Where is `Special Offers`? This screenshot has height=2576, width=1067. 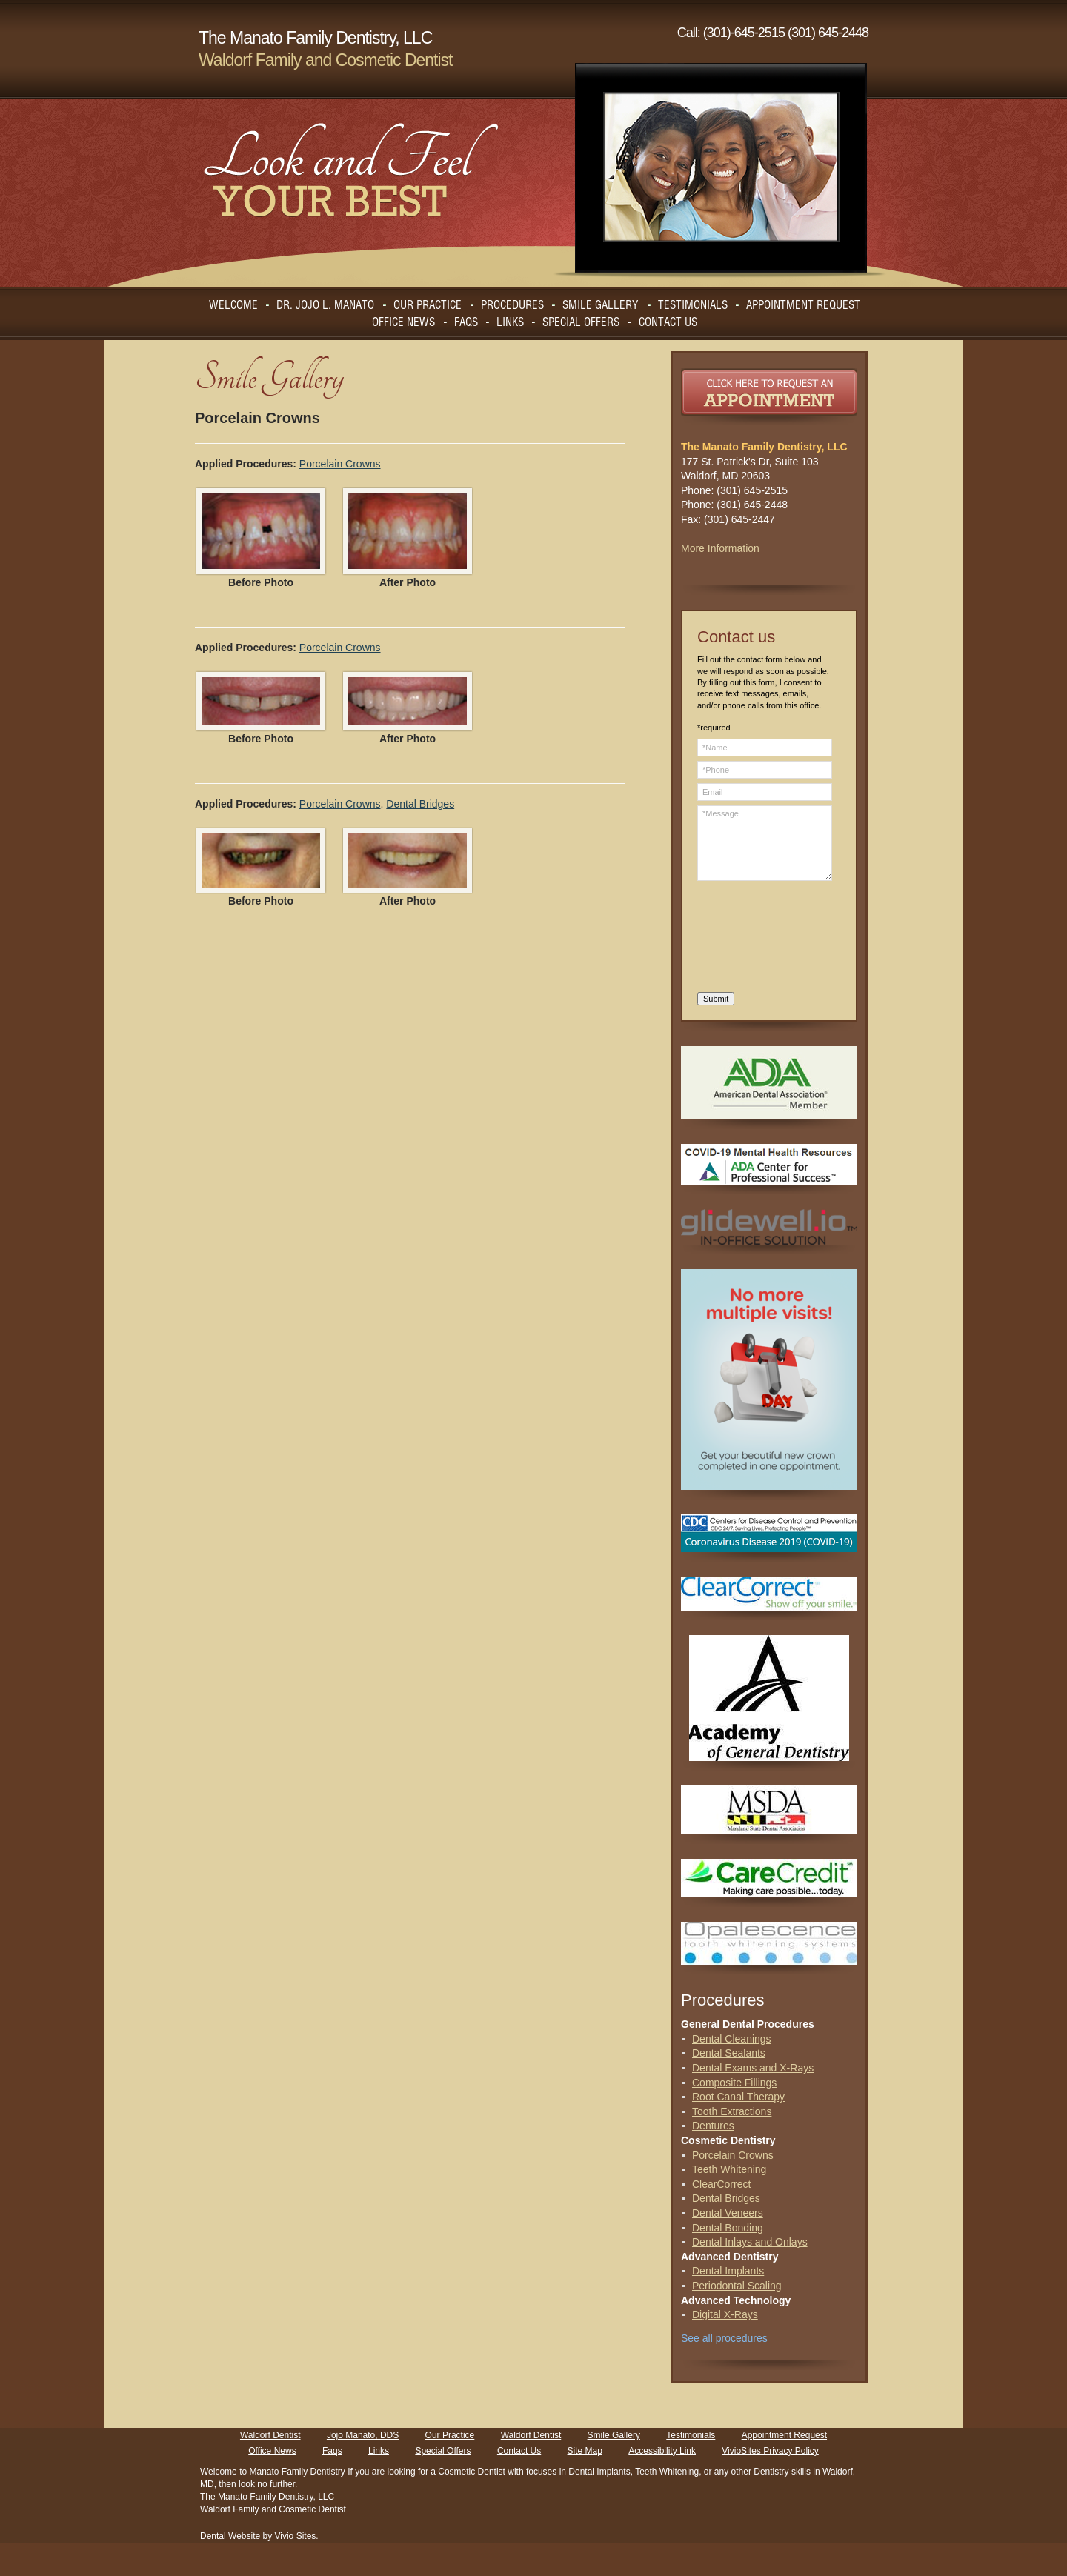 Special Offers is located at coordinates (443, 2451).